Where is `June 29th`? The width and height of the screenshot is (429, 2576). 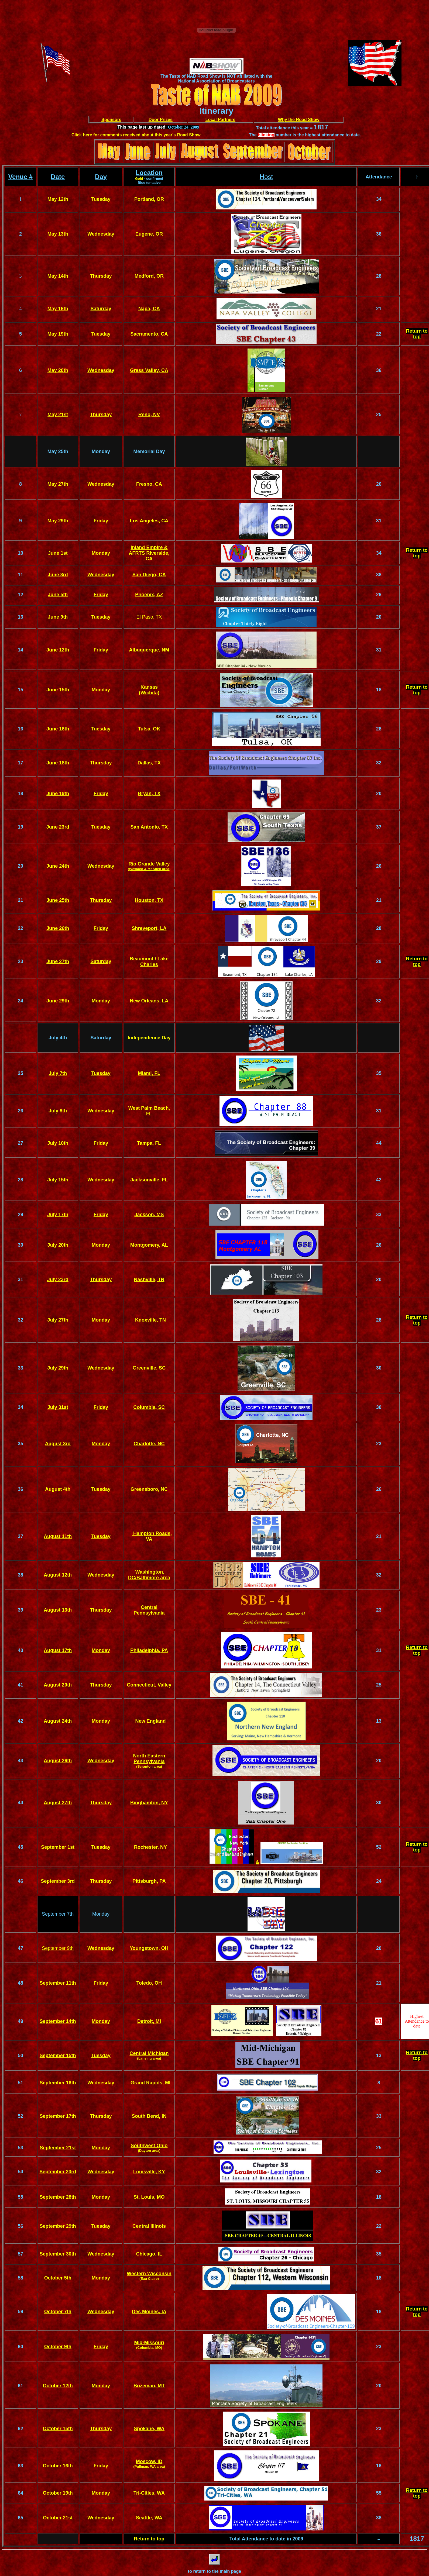 June 29th is located at coordinates (57, 1000).